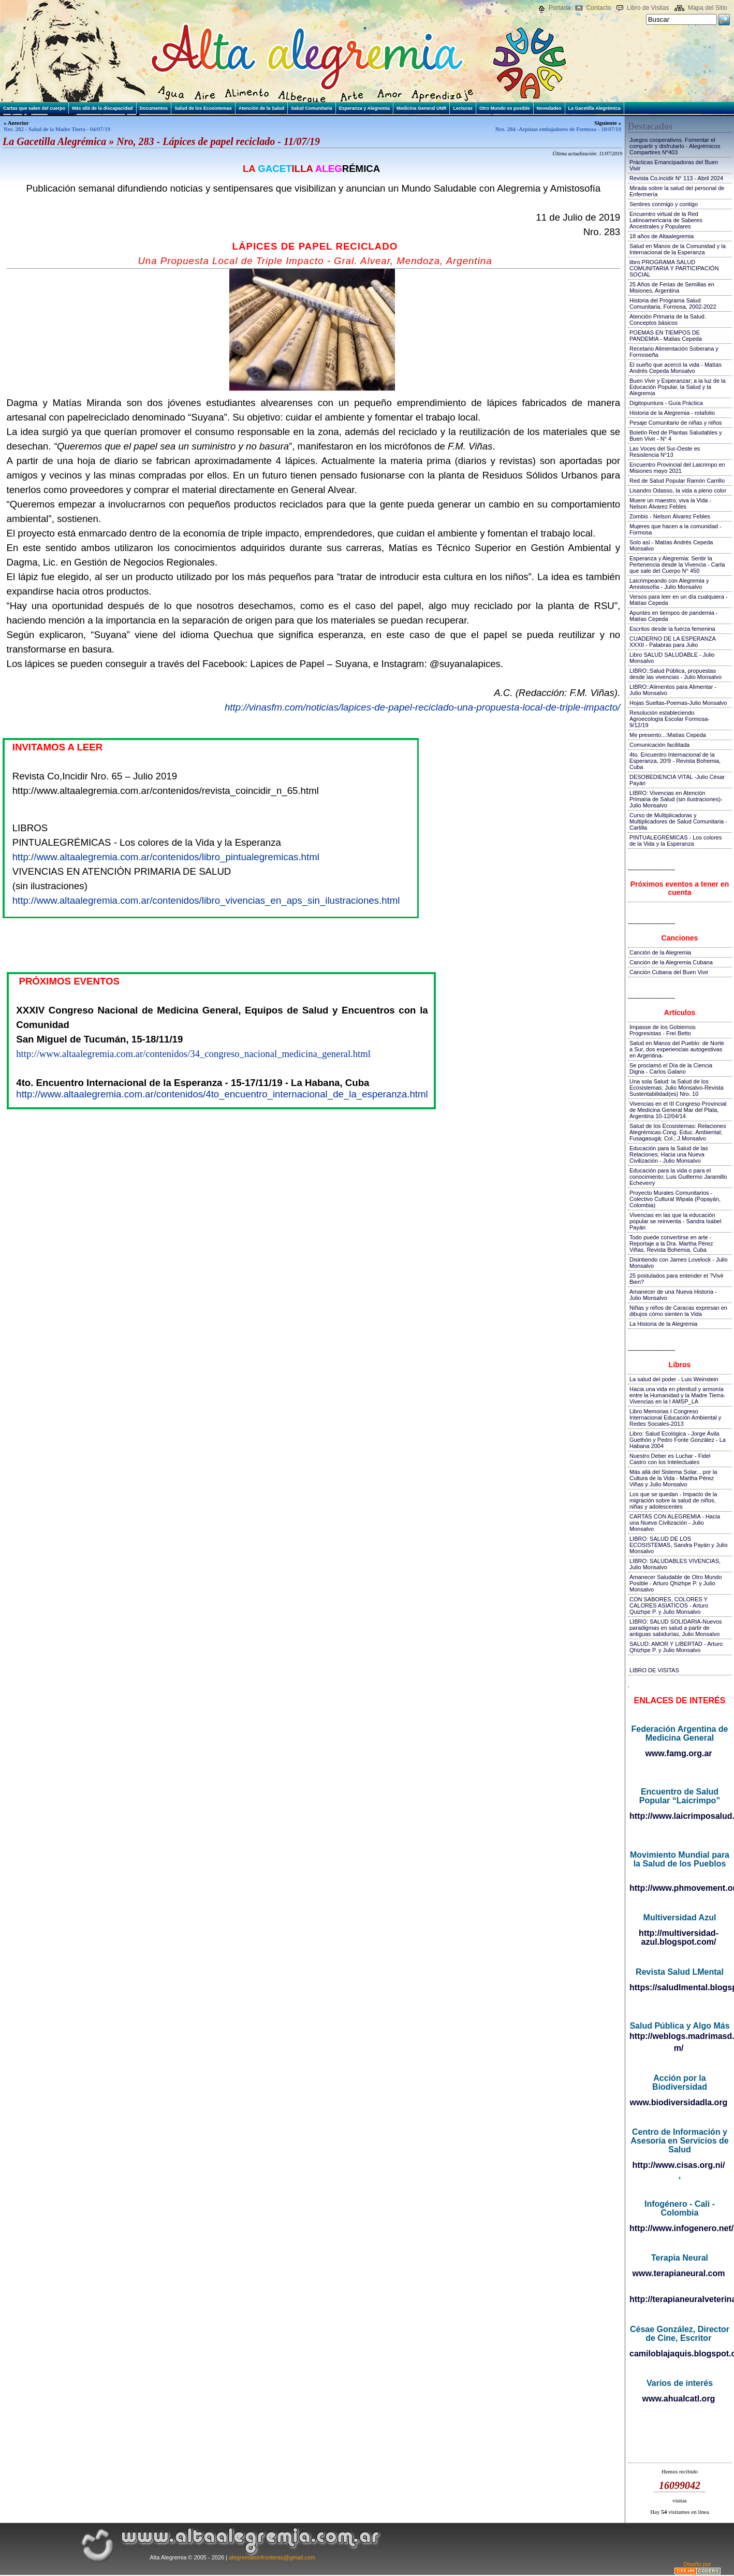 The width and height of the screenshot is (734, 2576). What do you see at coordinates (679, 2048) in the screenshot?
I see `m/` at bounding box center [679, 2048].